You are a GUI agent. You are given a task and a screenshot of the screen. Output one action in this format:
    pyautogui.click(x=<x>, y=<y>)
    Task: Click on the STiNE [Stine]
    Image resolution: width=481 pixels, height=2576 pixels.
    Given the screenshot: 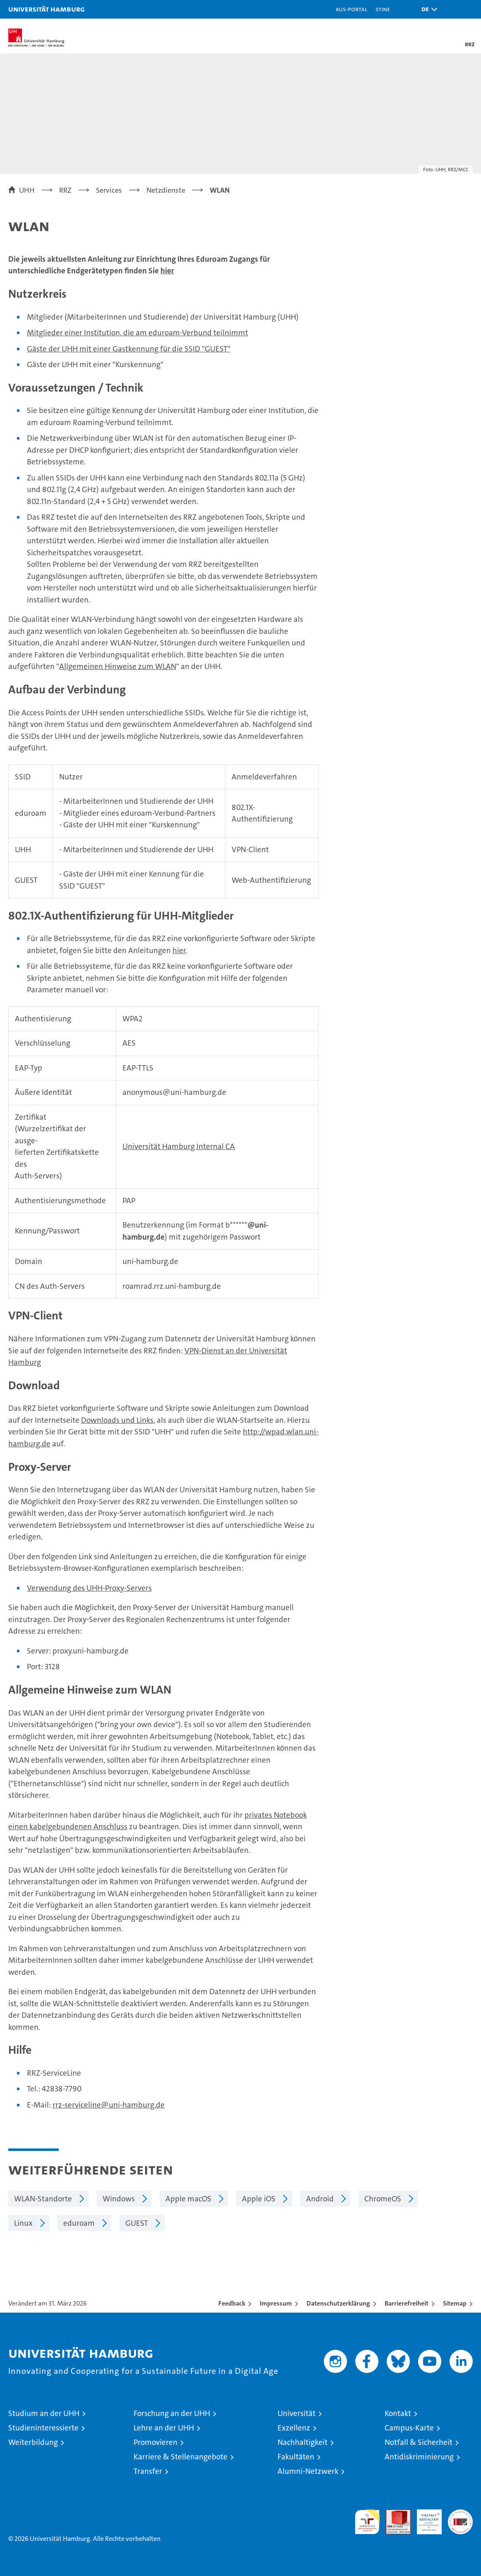 What is the action you would take?
    pyautogui.click(x=383, y=9)
    